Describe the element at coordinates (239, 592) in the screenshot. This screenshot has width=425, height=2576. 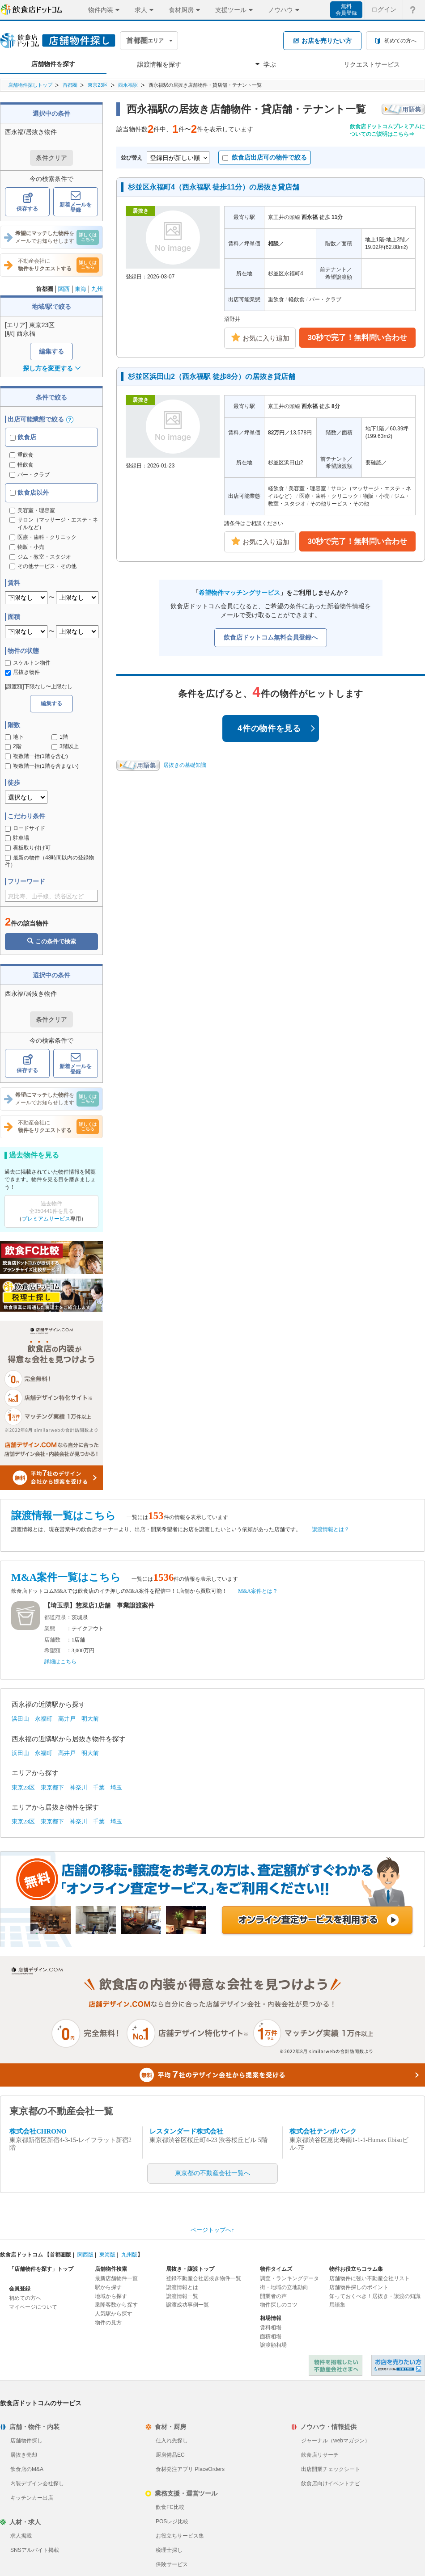
I see `希望物件マッチングサービス` at that location.